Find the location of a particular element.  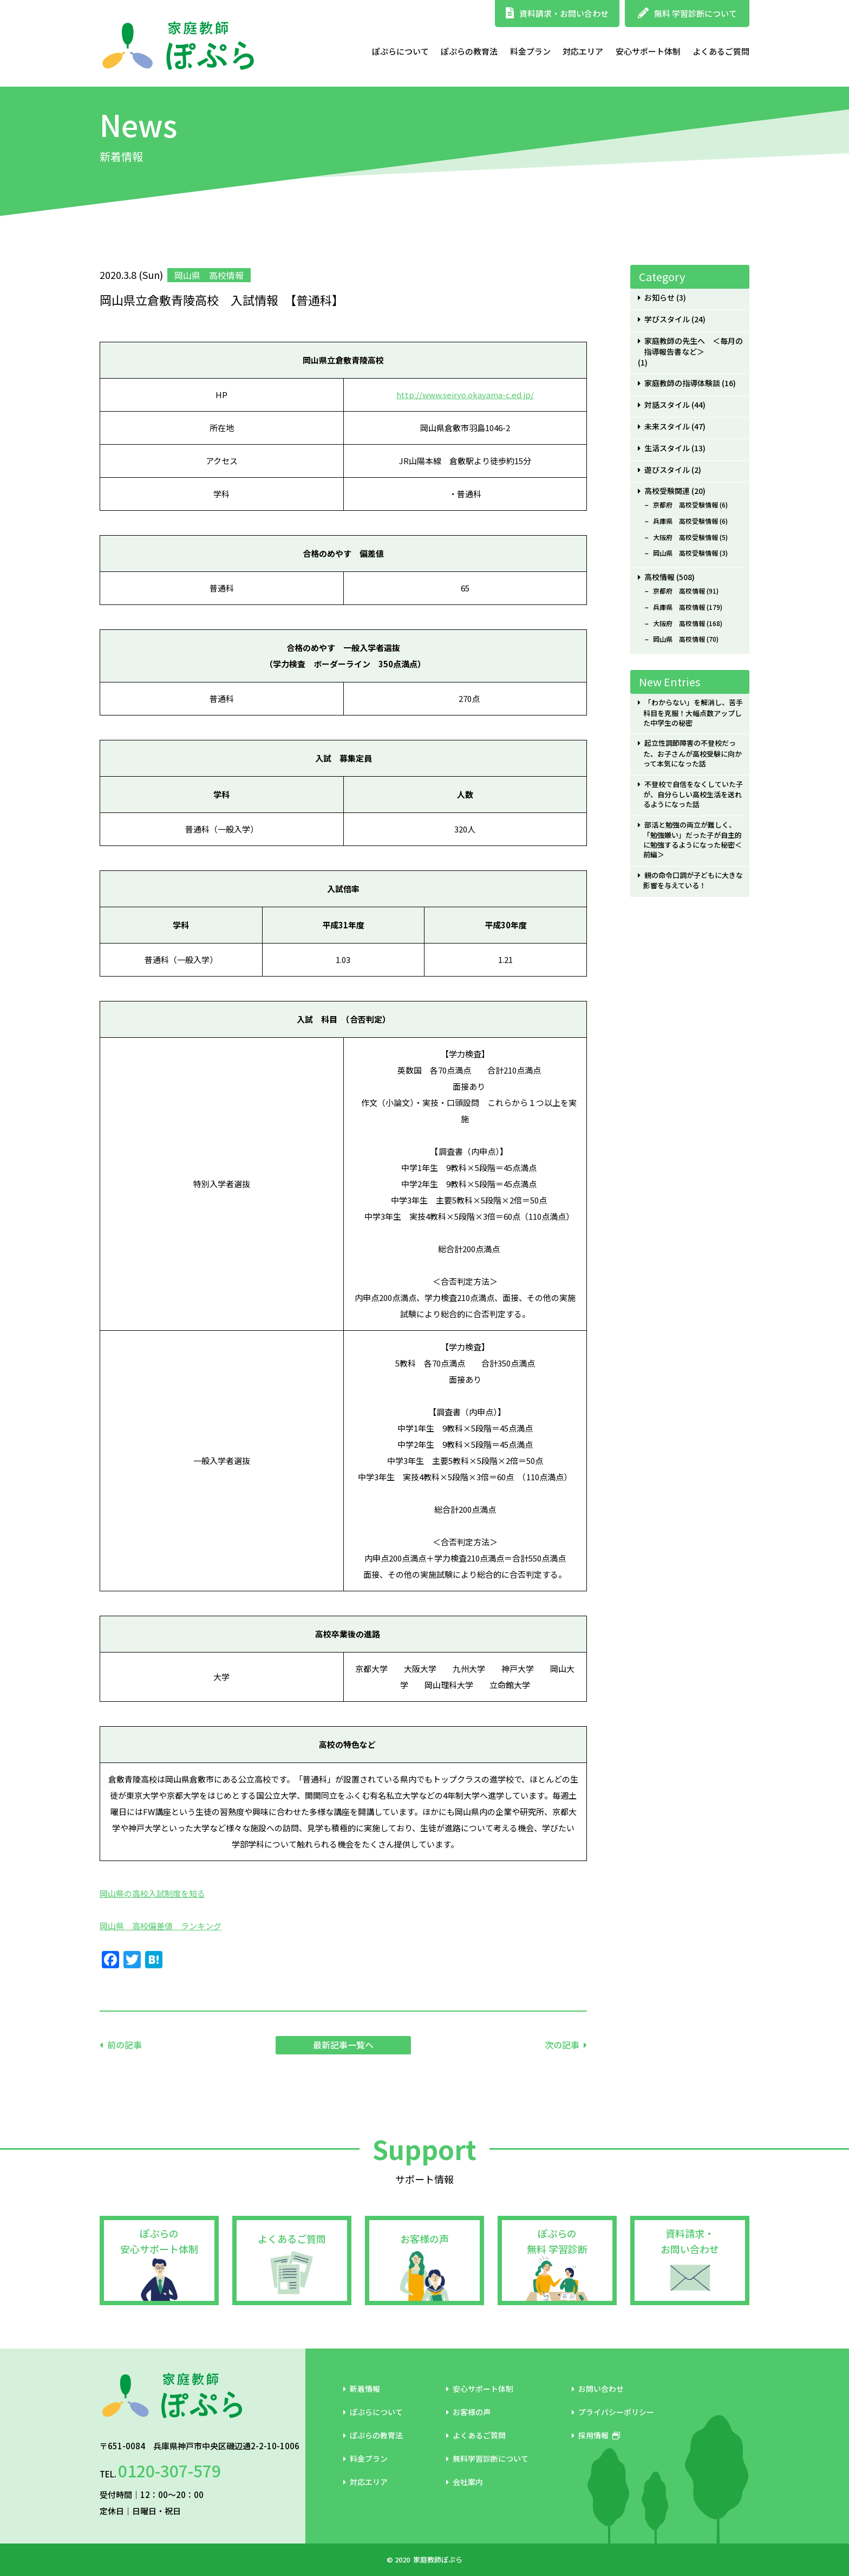

遊びスタイル is located at coordinates (667, 470).